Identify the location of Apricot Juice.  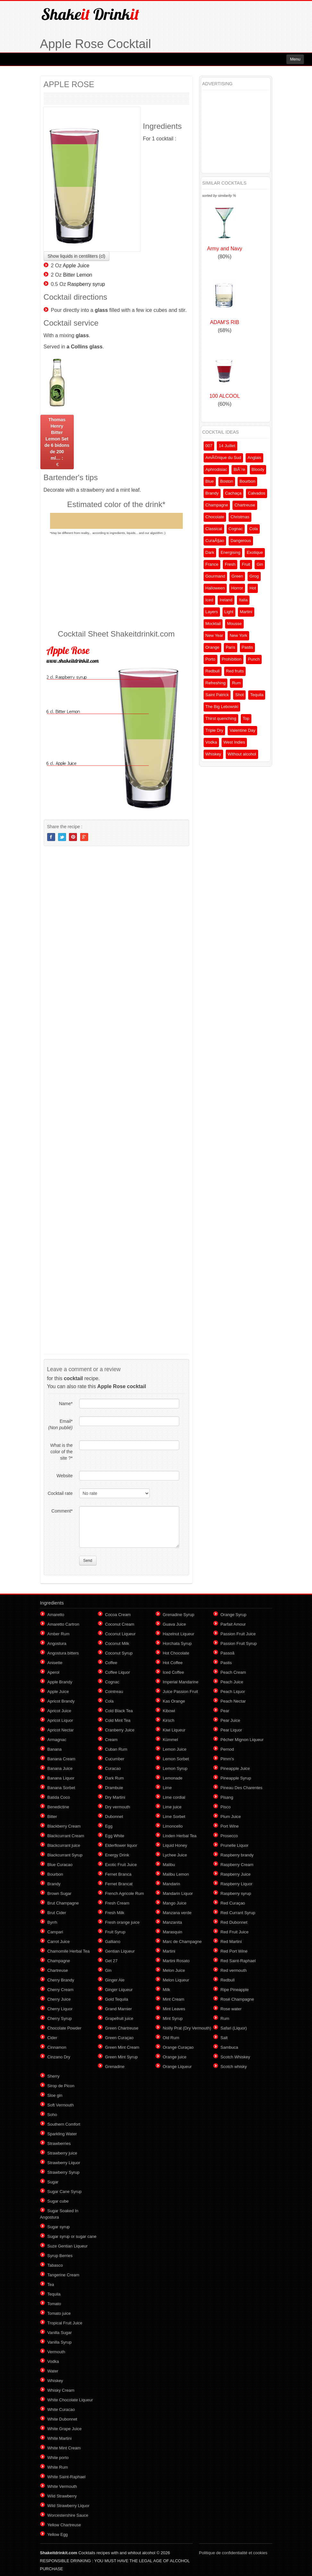
(59, 1710).